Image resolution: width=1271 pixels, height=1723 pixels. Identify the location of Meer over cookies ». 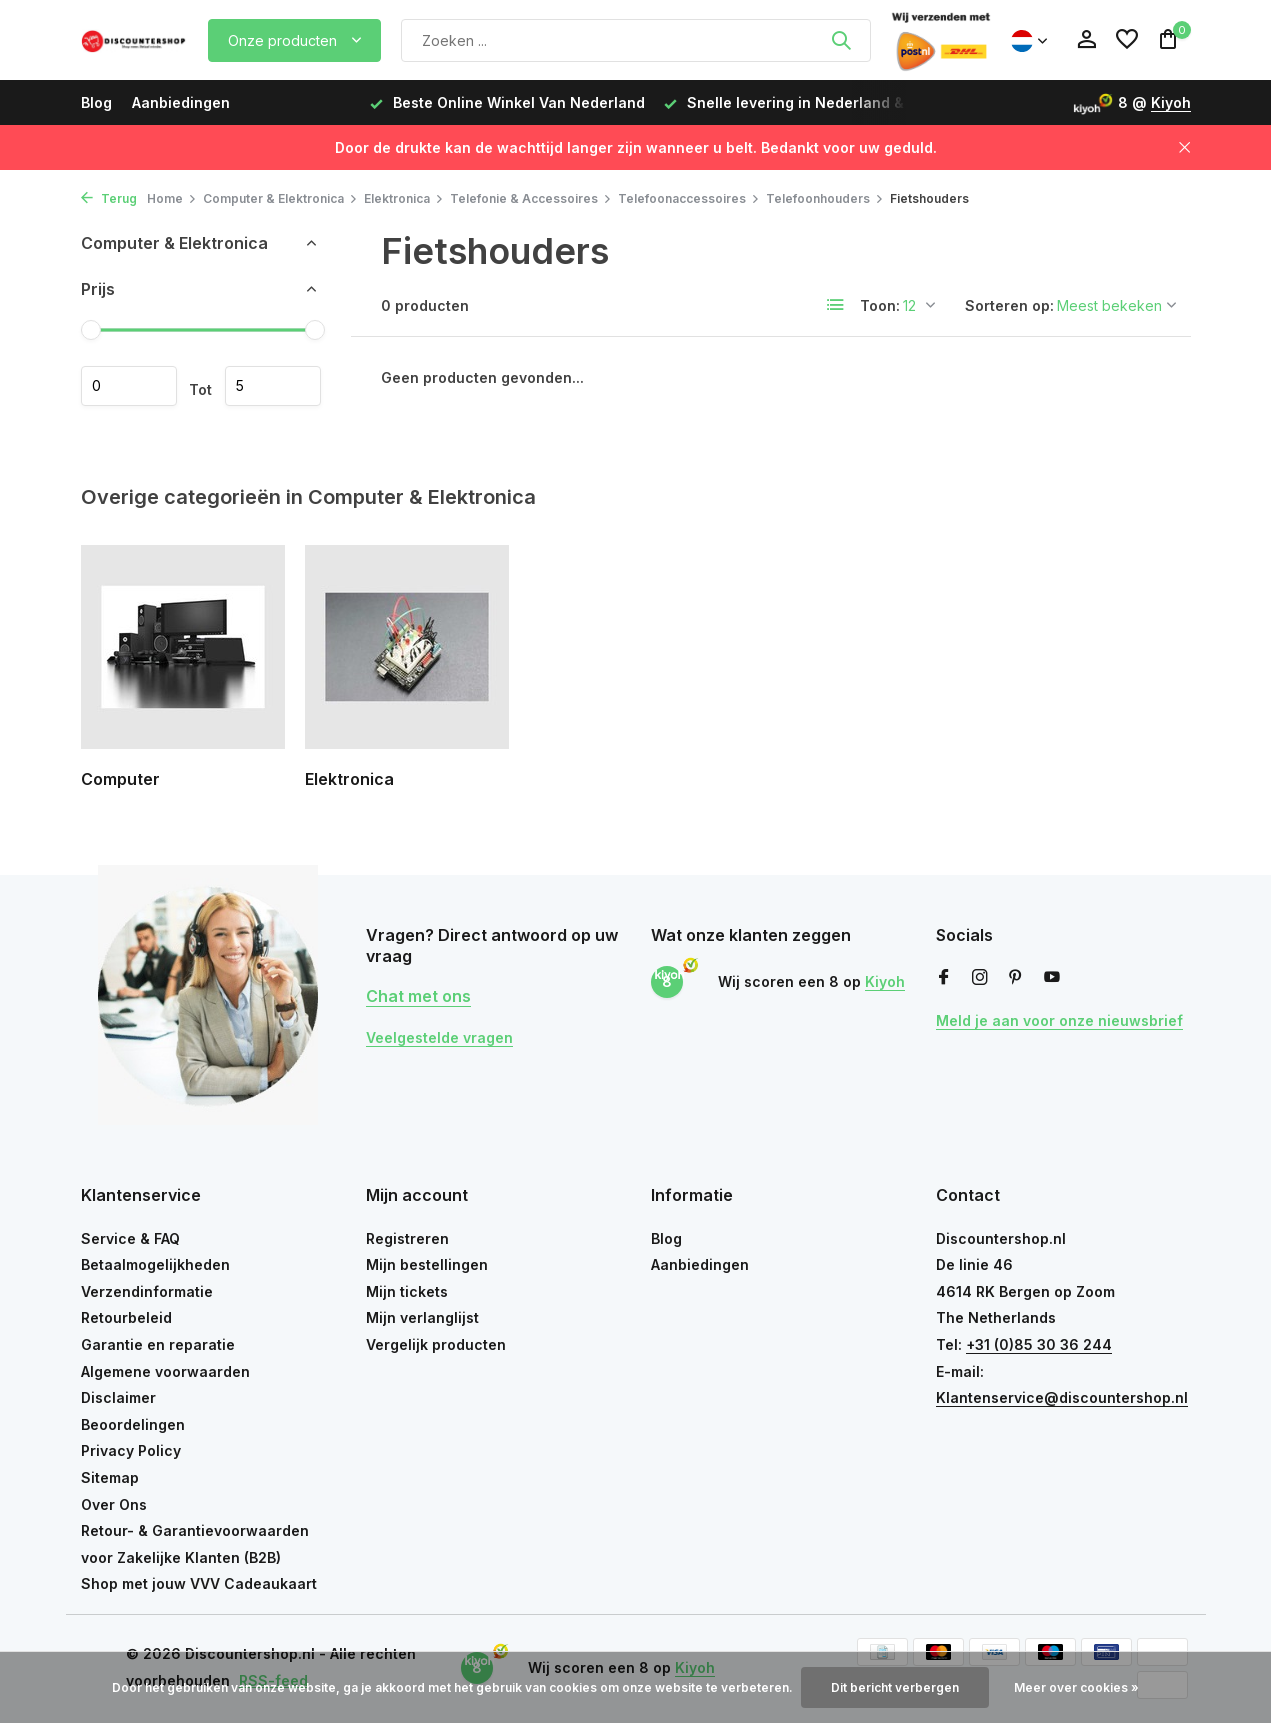
(1076, 1687).